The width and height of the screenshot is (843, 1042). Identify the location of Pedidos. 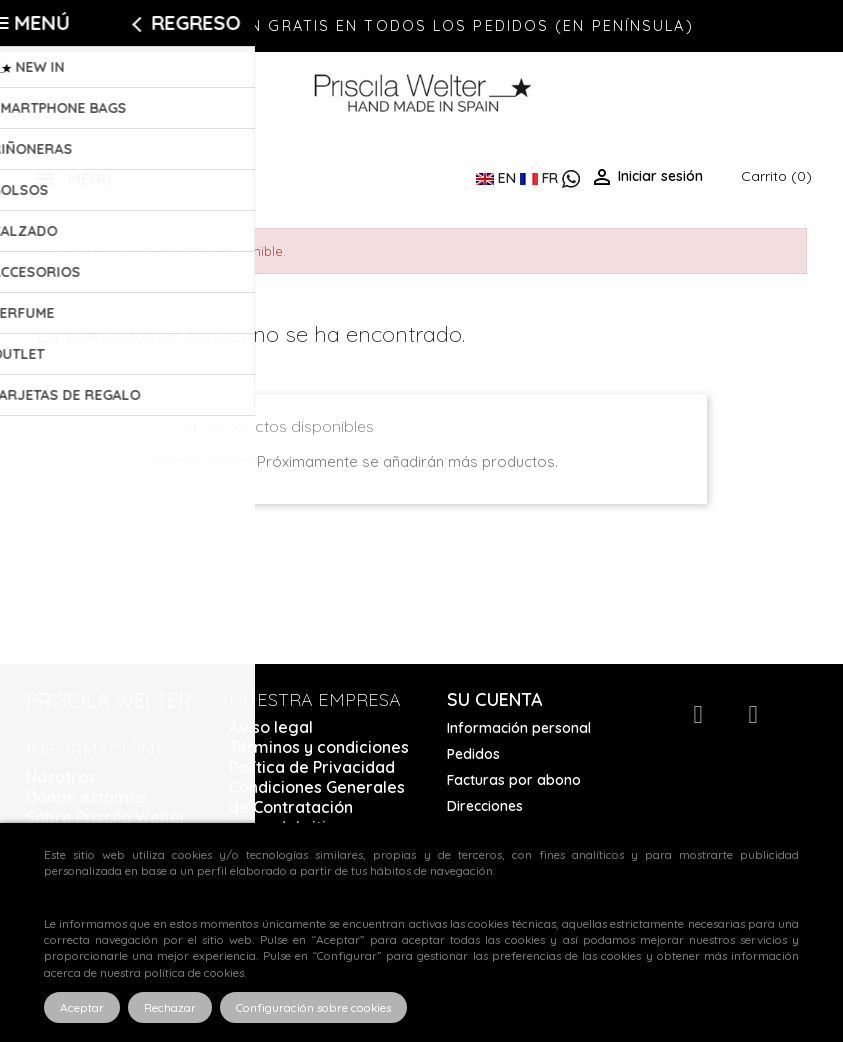
(473, 754).